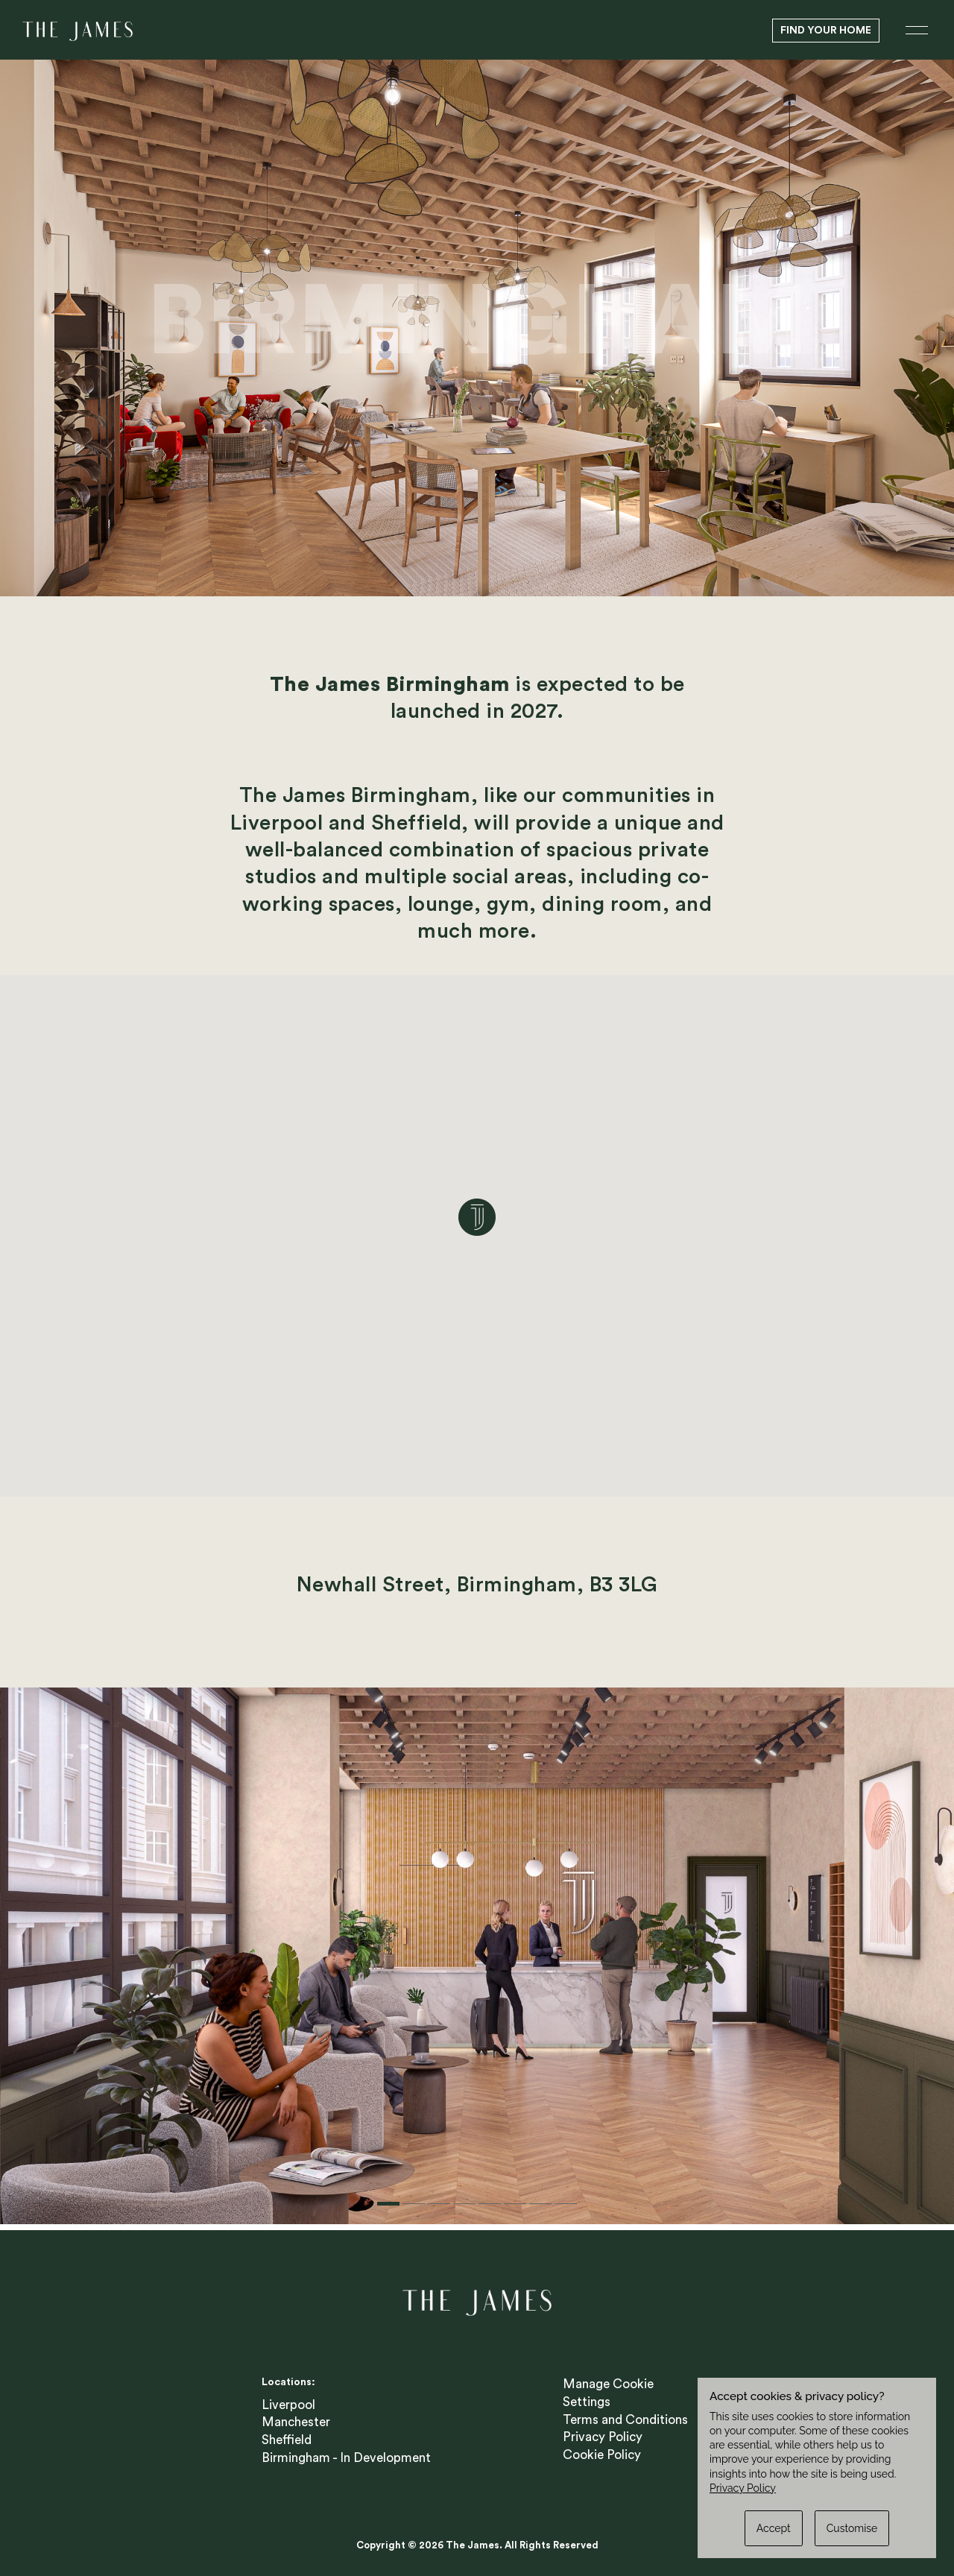  I want to click on Terms and Conditions, so click(625, 2414).